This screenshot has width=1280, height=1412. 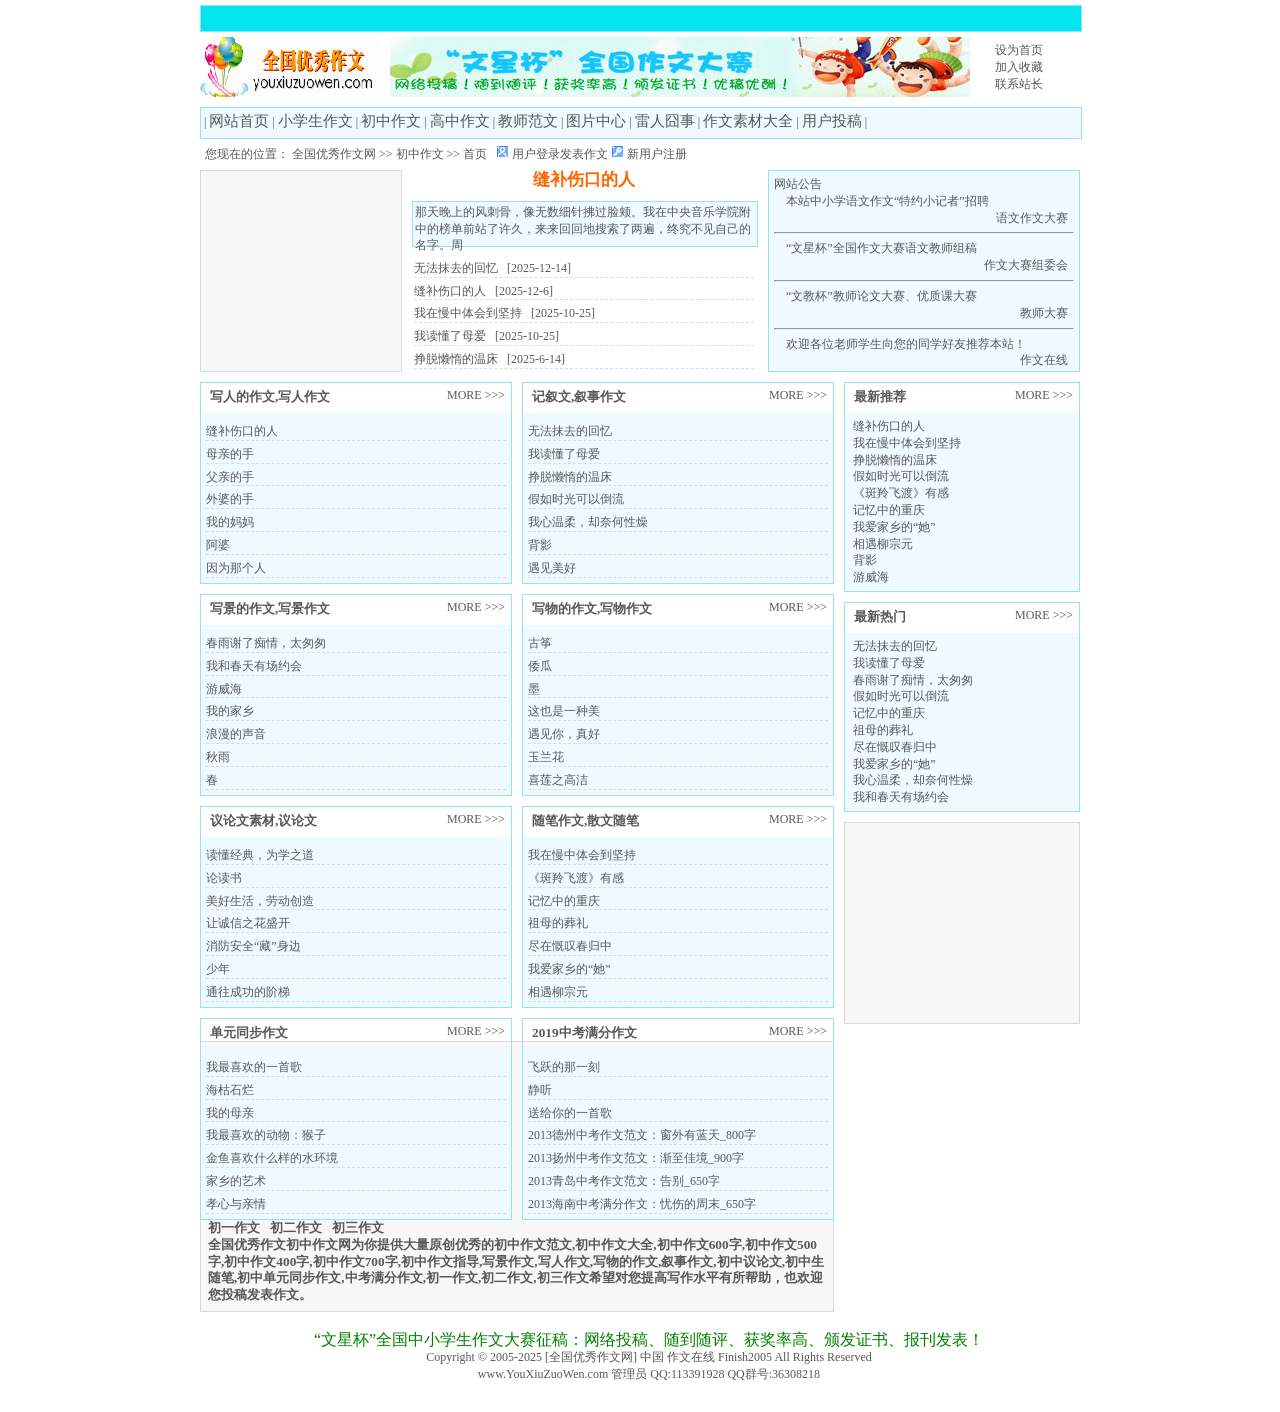 I want to click on 阿婆, so click(x=218, y=545).